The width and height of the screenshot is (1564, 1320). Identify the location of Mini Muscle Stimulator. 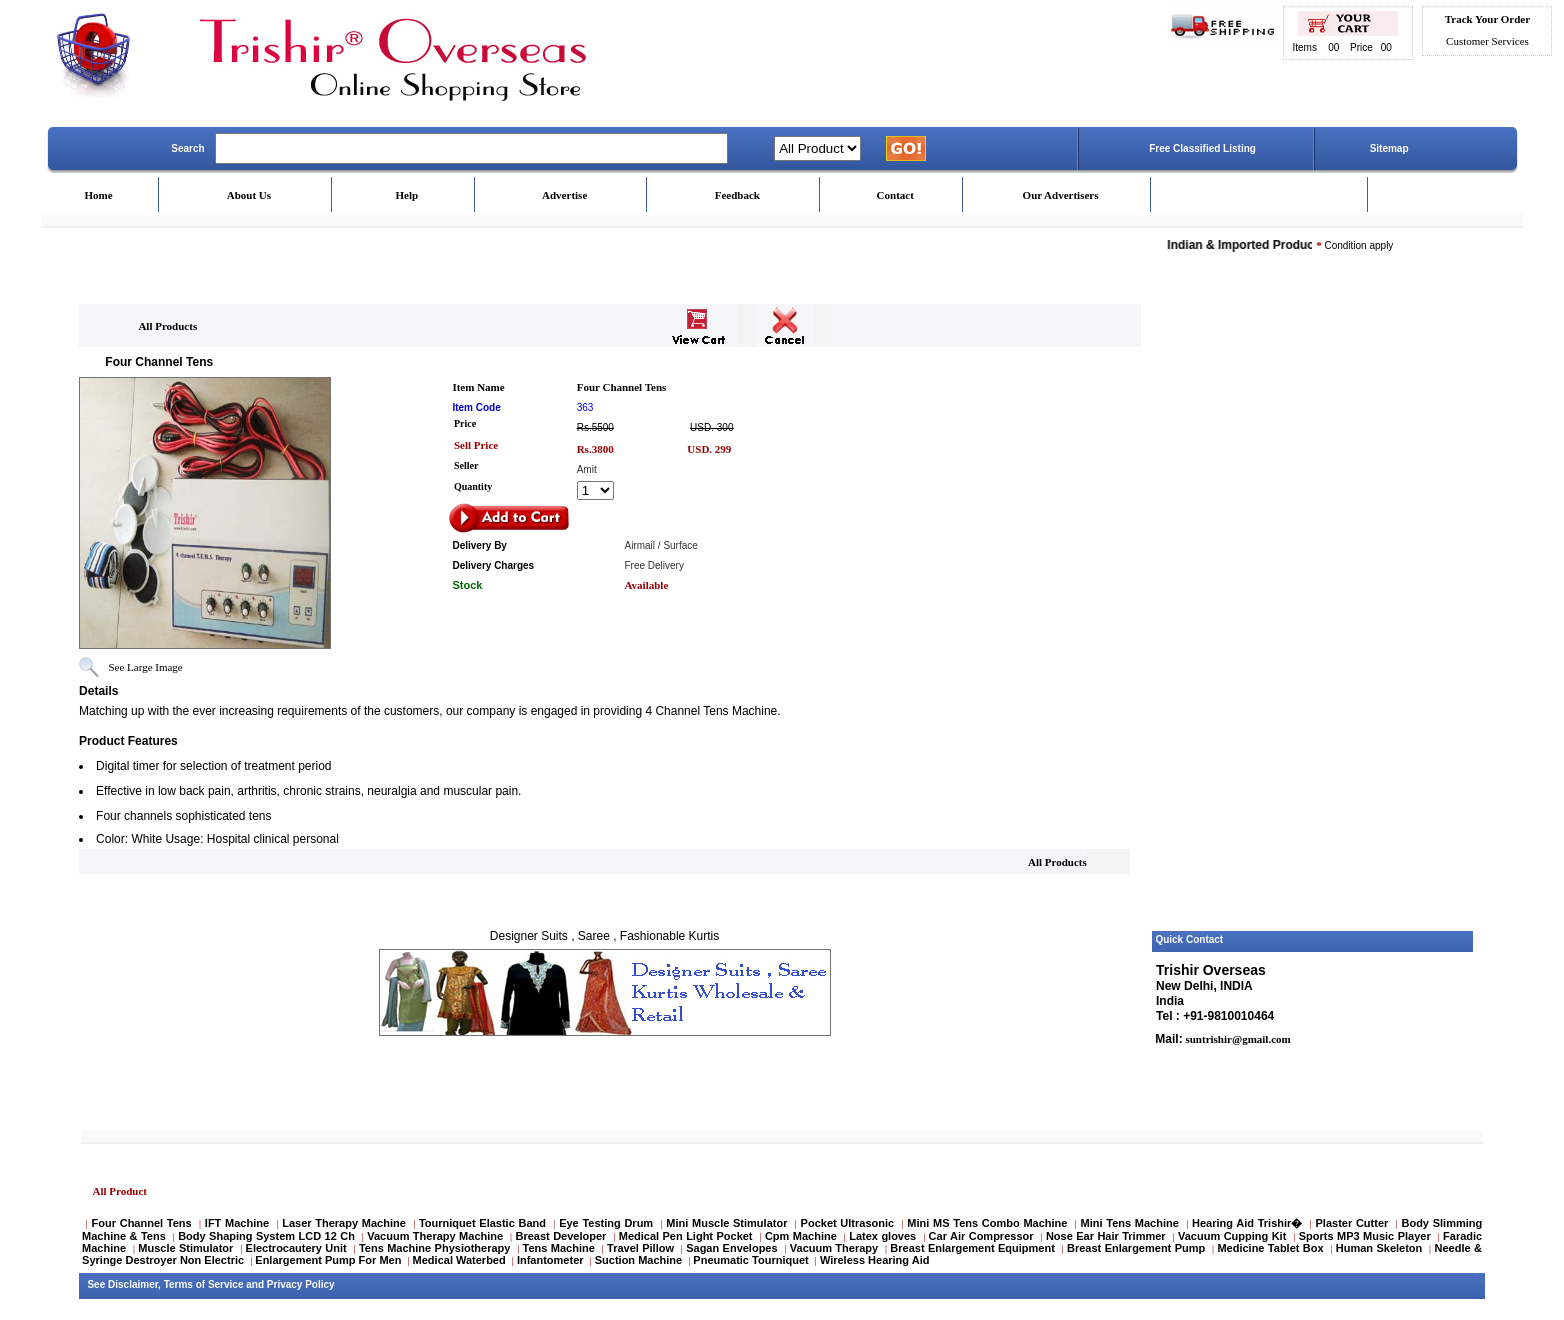
(726, 1223).